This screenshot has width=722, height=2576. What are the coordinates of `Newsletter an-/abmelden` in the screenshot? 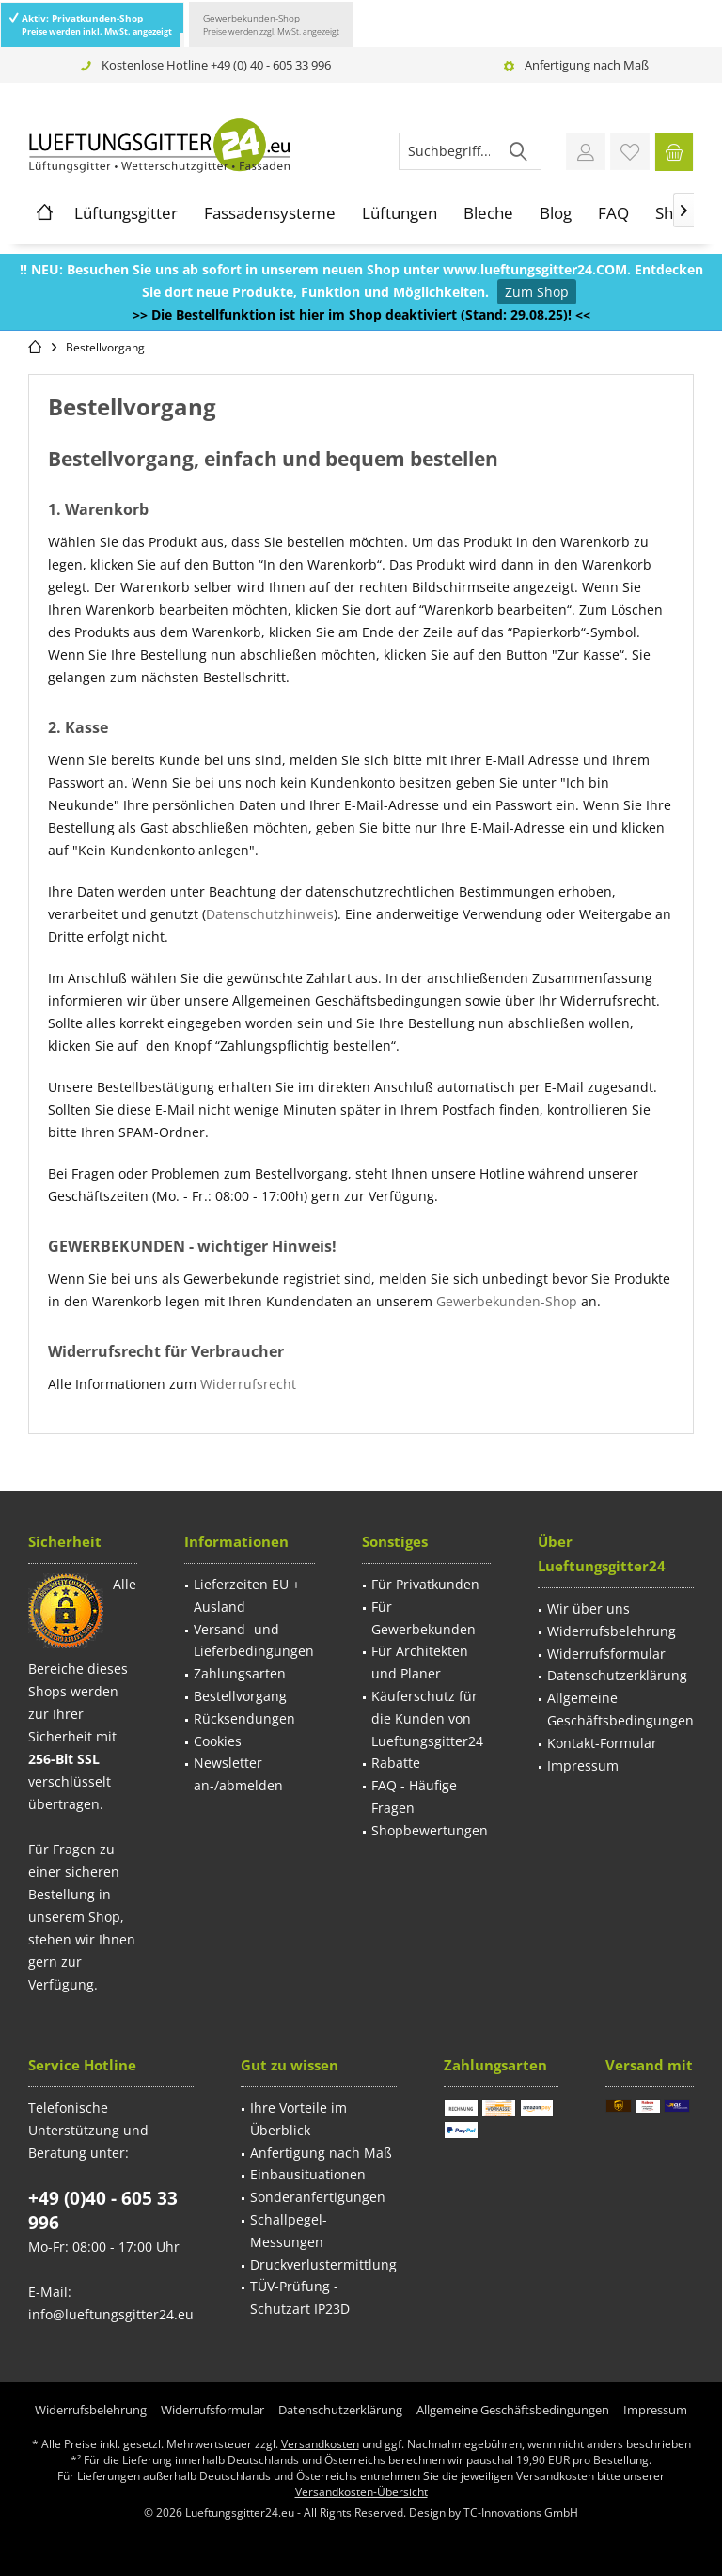 It's located at (238, 1774).